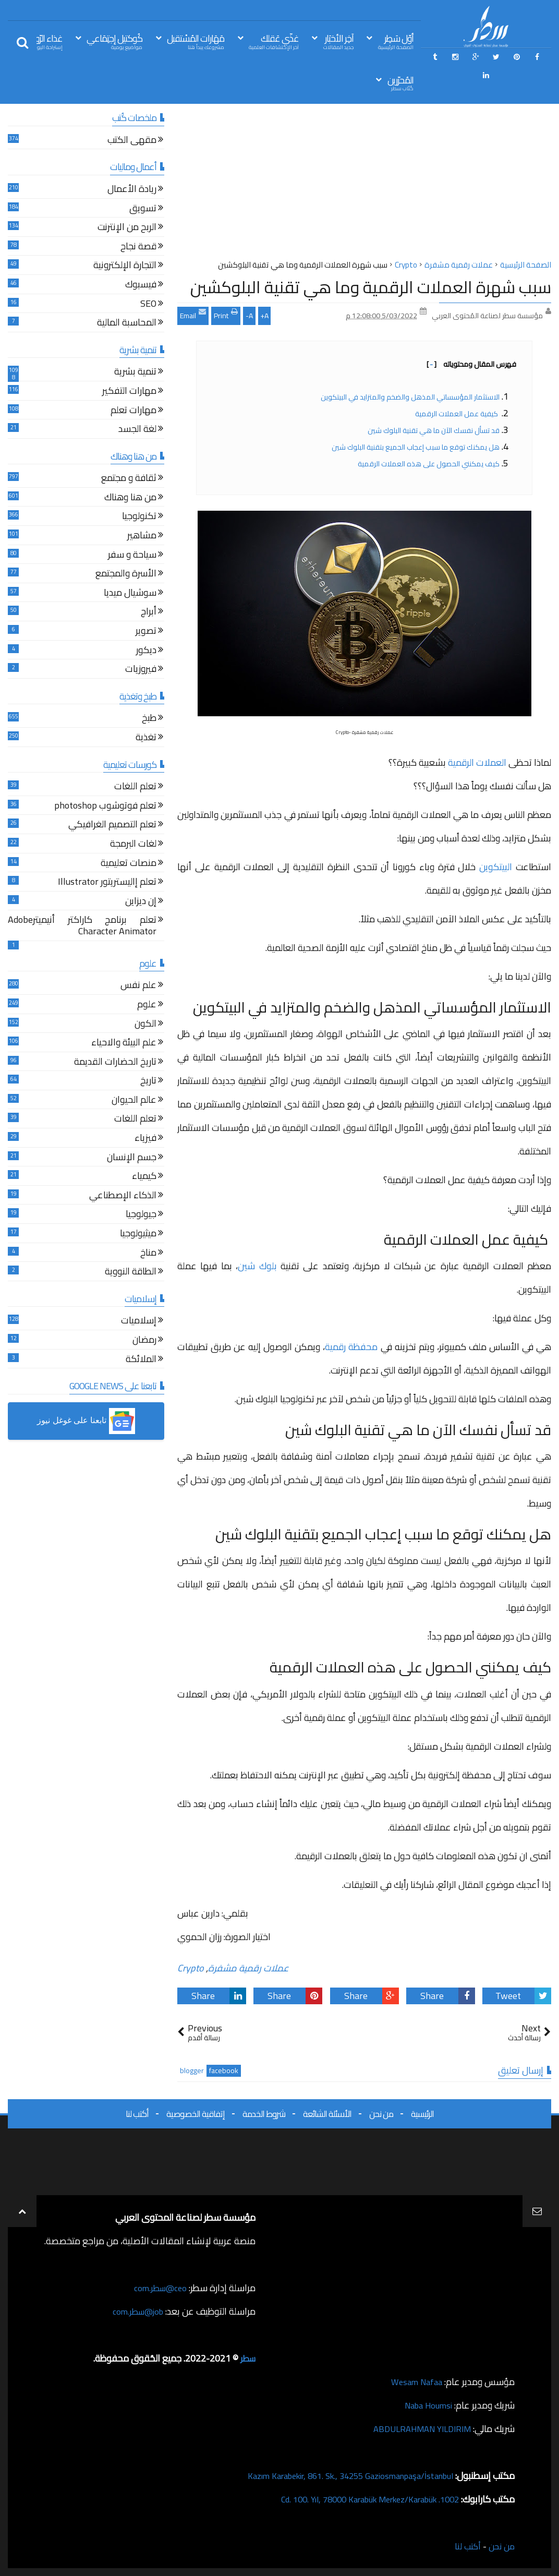 This screenshot has height=2576, width=559. What do you see at coordinates (327, 2113) in the screenshot?
I see `الأسئلة الشائعة` at bounding box center [327, 2113].